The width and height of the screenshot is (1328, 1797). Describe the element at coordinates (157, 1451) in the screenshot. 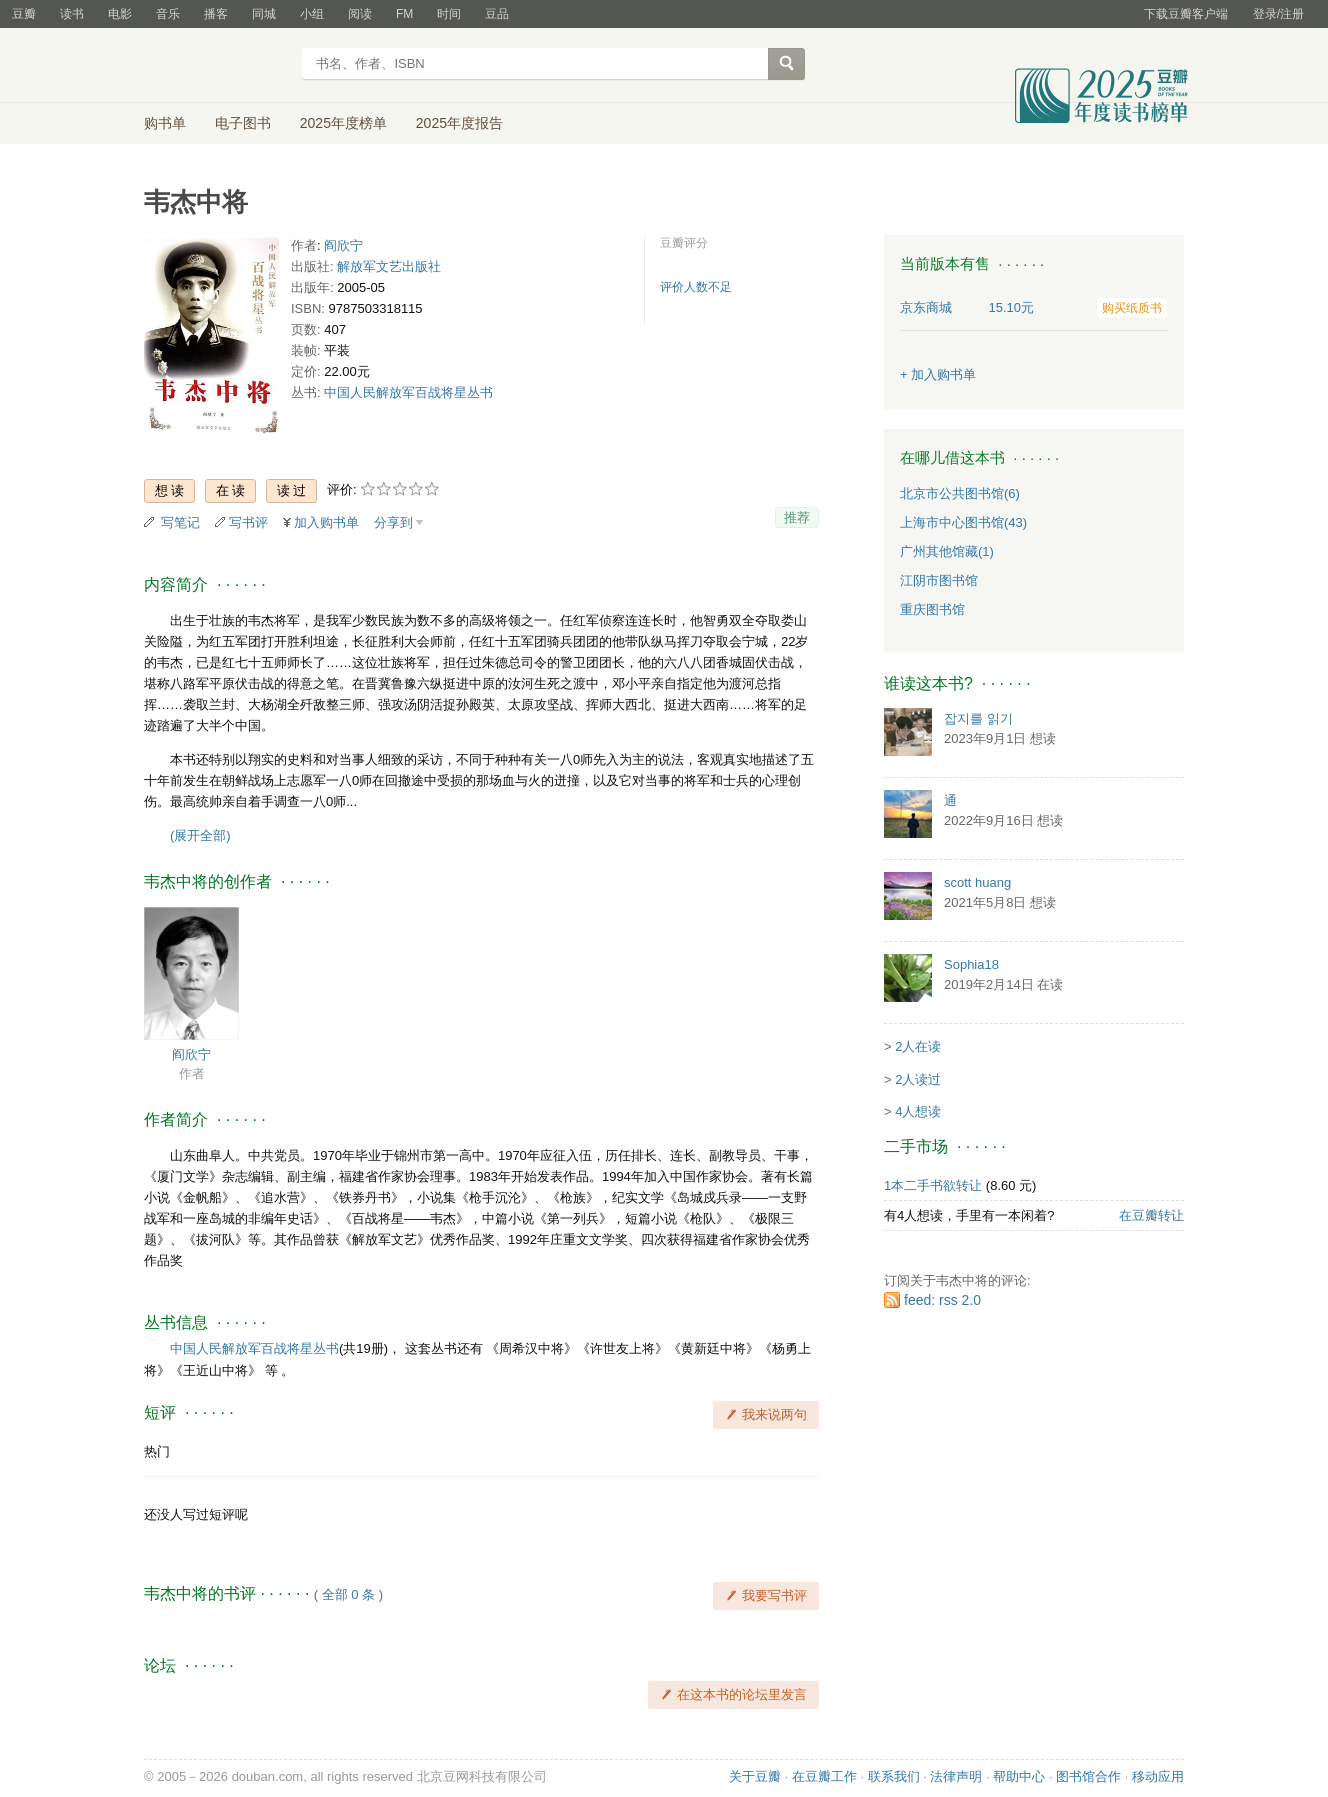

I see `热门` at that location.